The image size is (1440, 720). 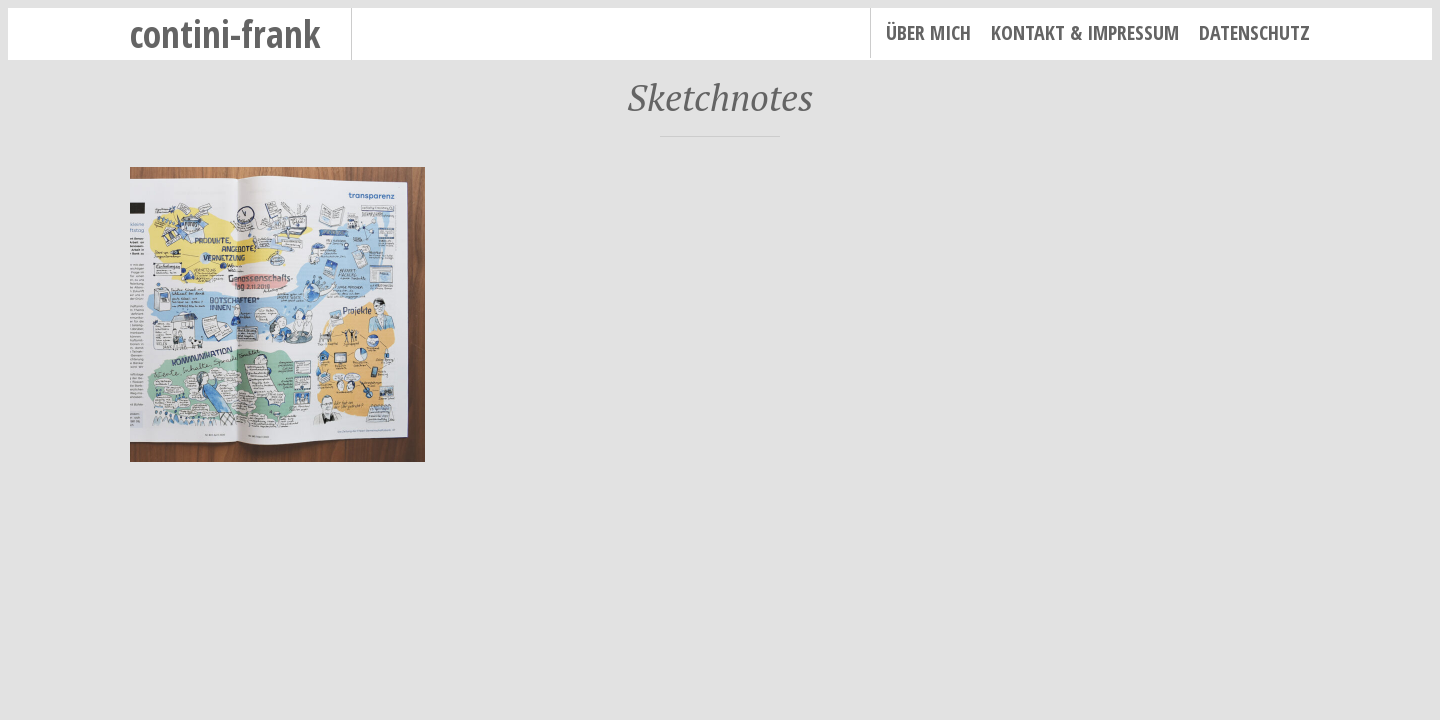 I want to click on contini-frank, so click(x=225, y=33).